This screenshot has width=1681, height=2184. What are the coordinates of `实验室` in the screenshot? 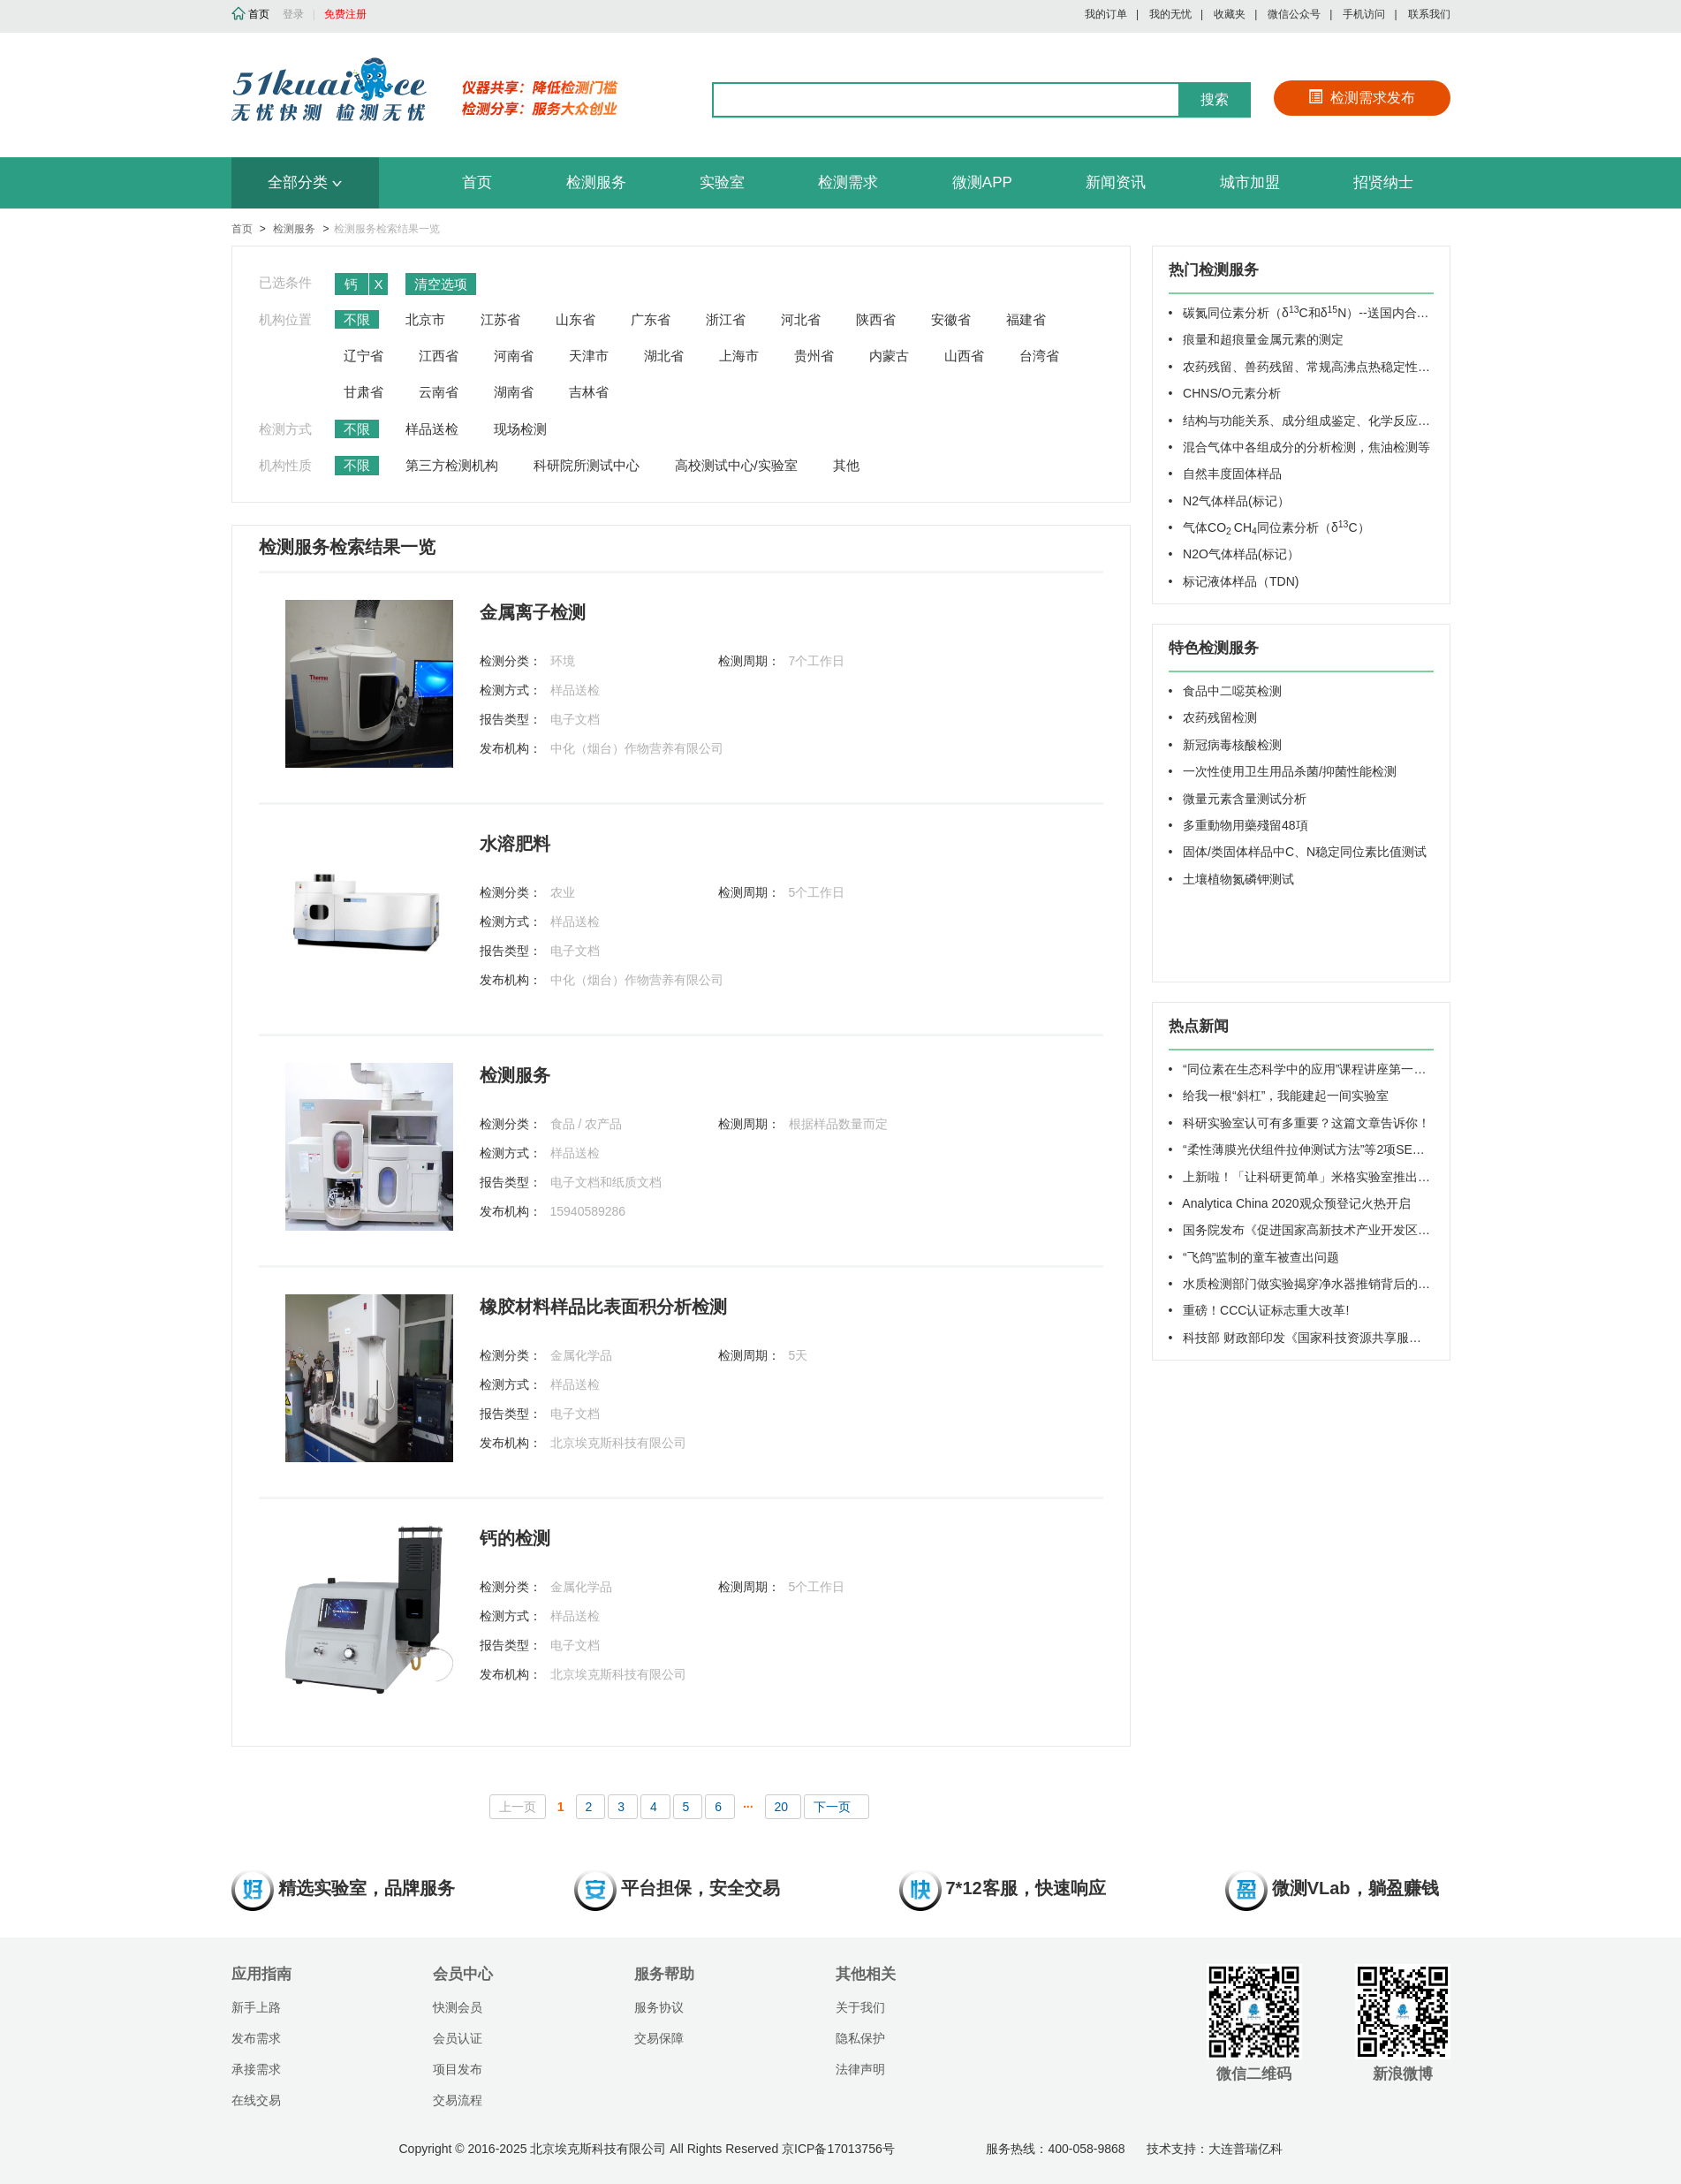 It's located at (722, 182).